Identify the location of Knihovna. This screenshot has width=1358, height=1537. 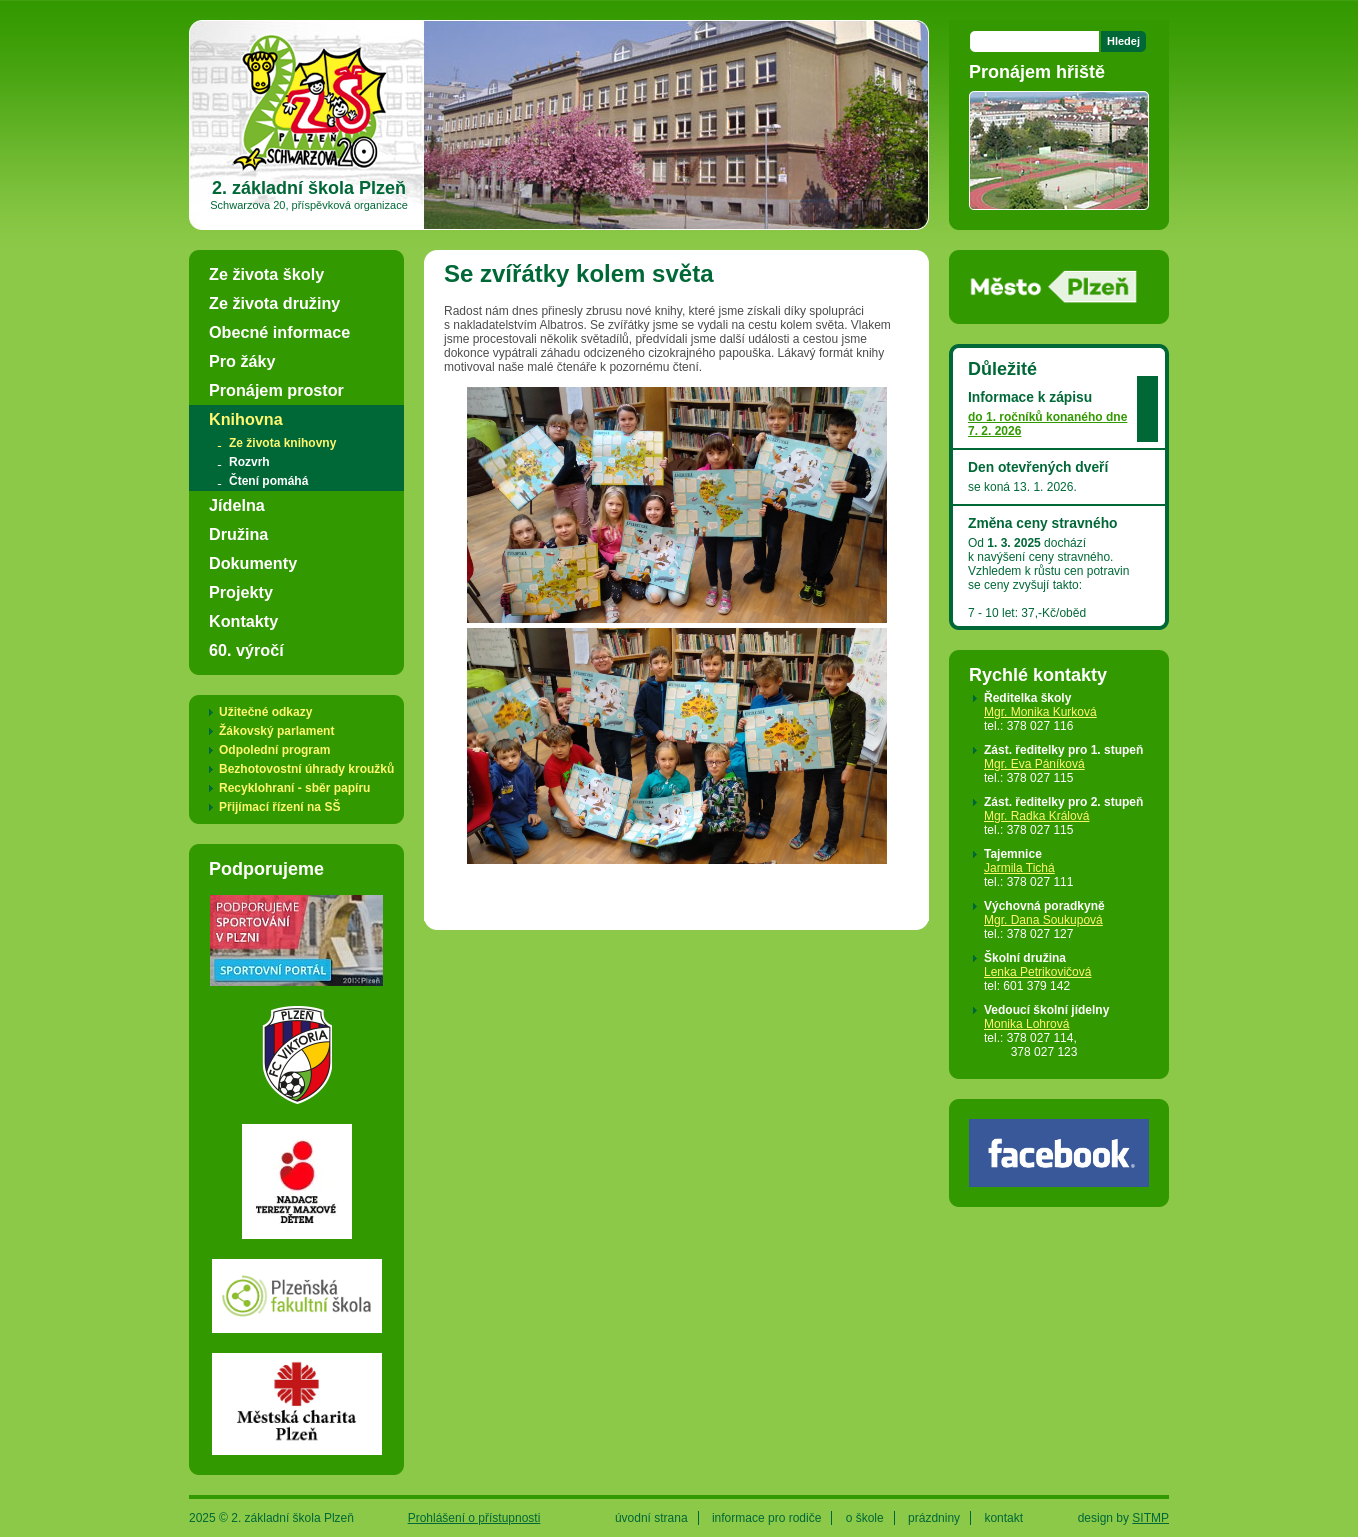
(246, 419).